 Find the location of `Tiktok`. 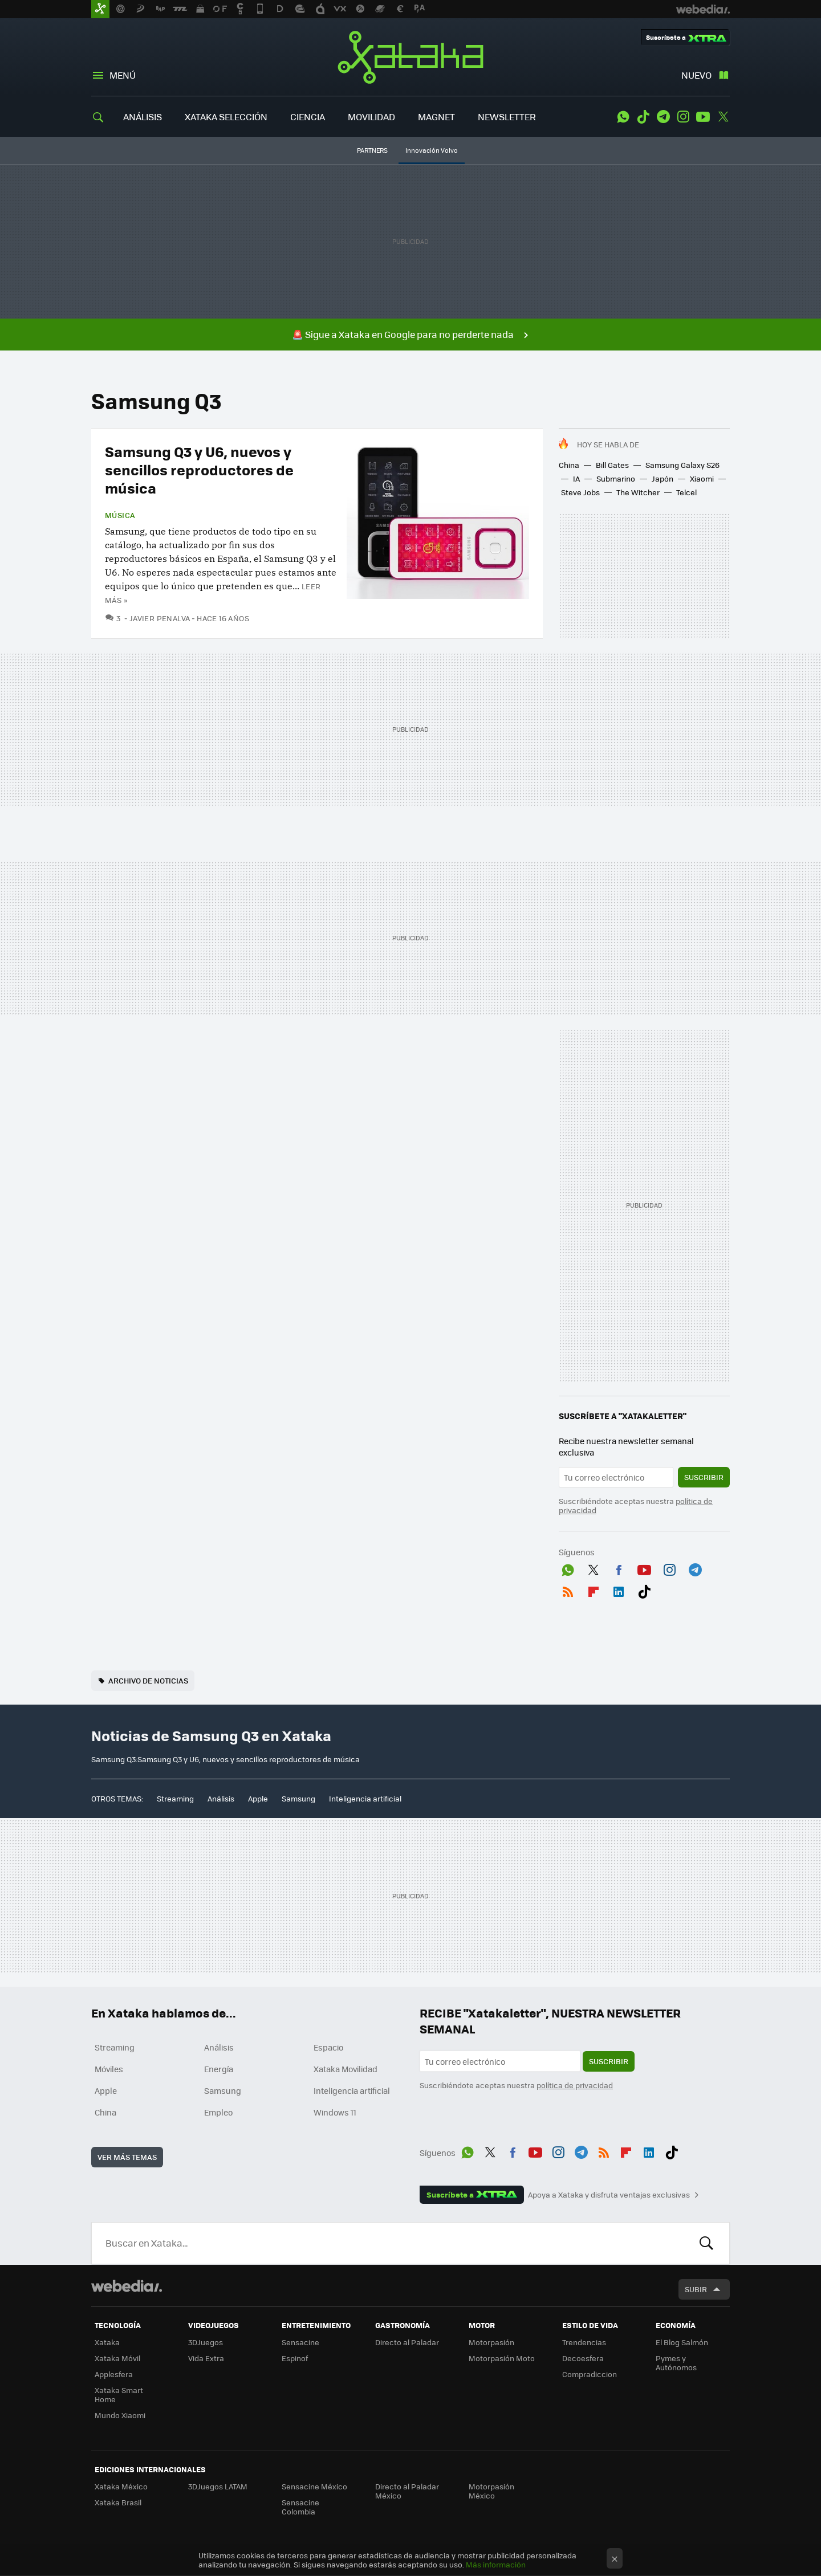

Tiktok is located at coordinates (643, 117).